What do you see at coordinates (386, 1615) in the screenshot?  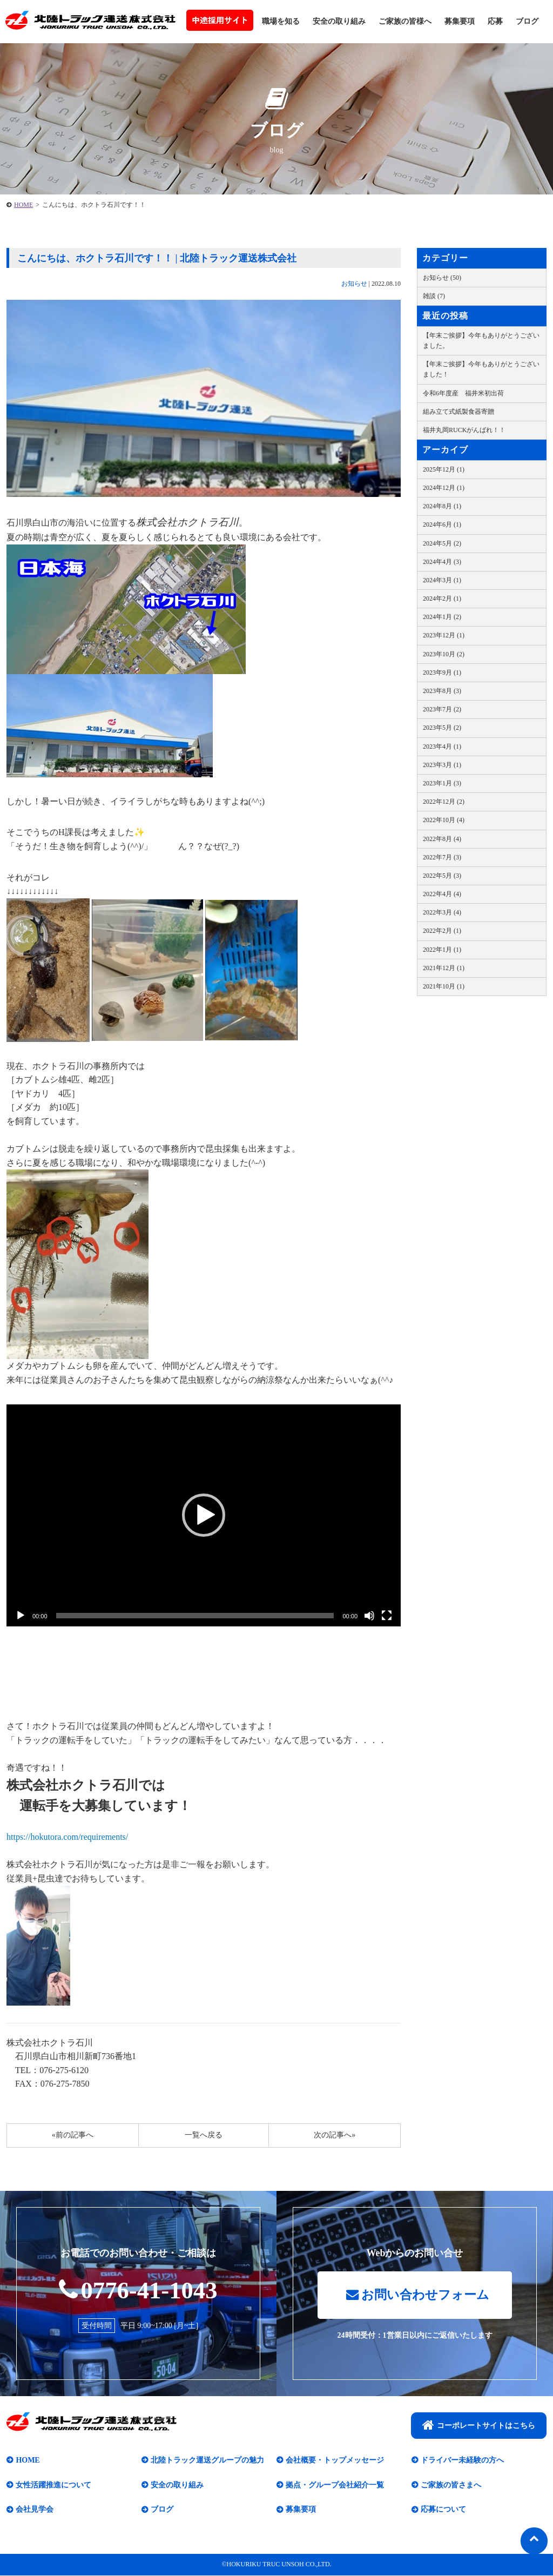 I see `[フルスクリーン]` at bounding box center [386, 1615].